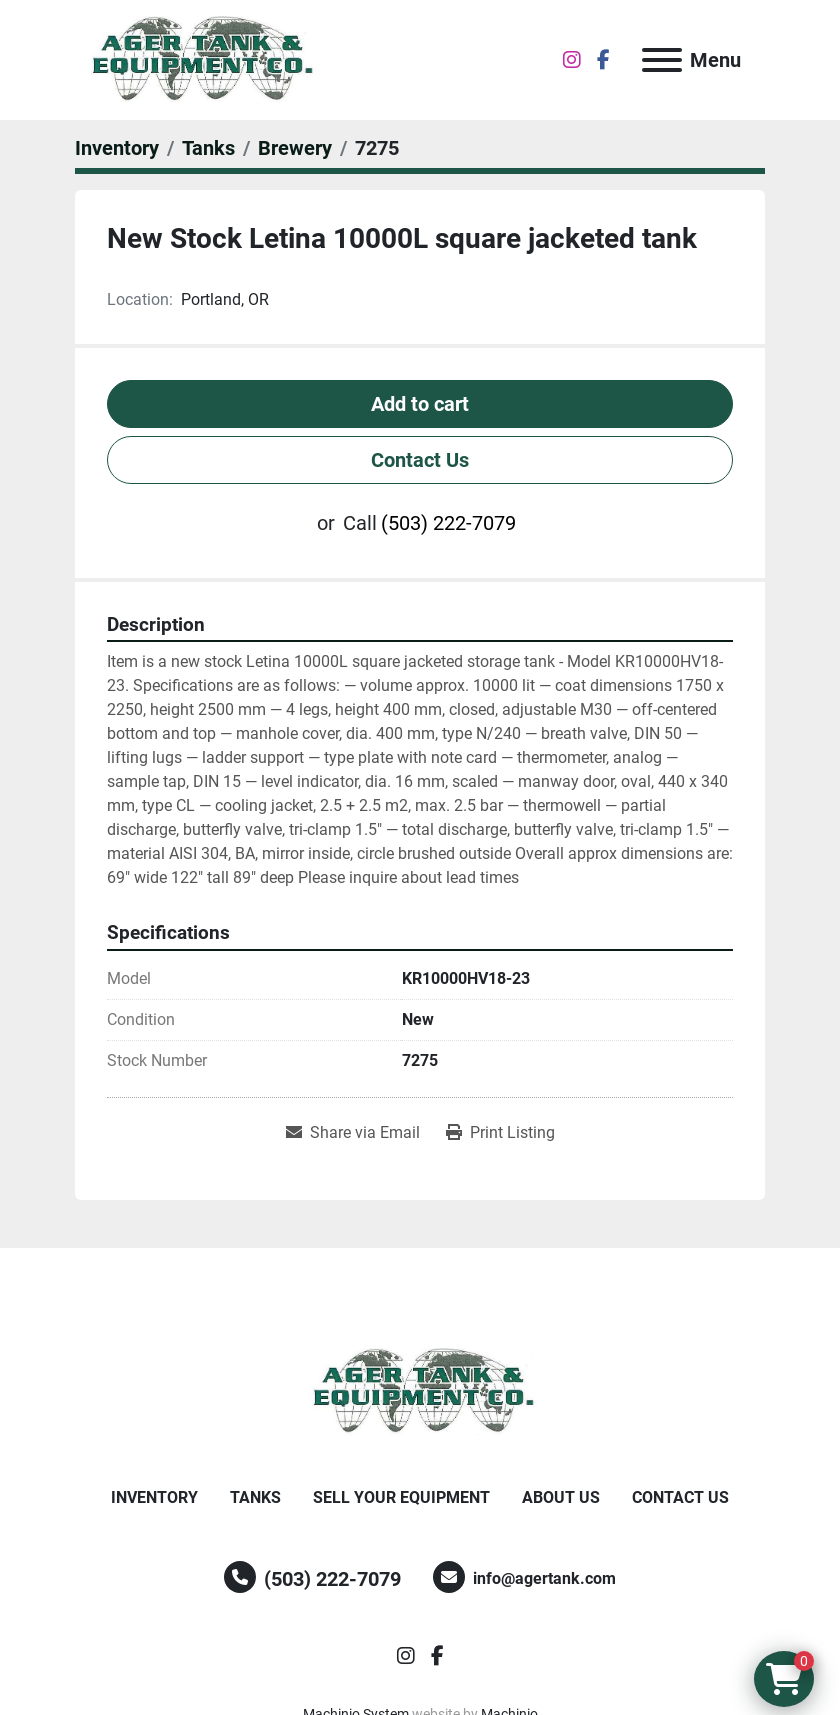  I want to click on [Print Listing], so click(500, 1133).